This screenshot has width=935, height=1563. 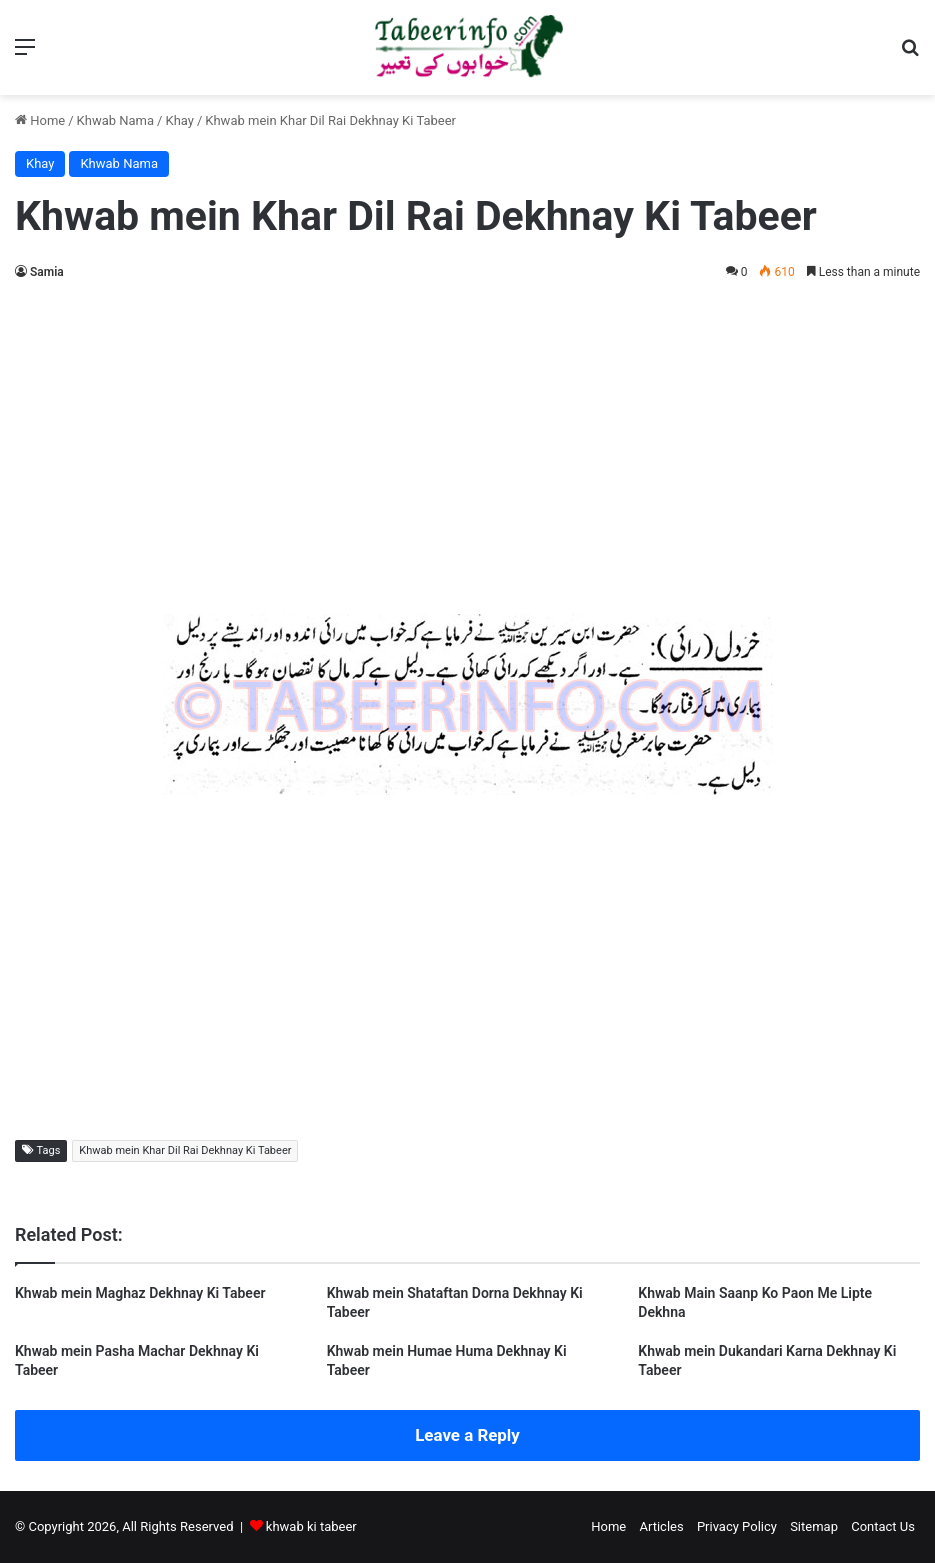 What do you see at coordinates (311, 1526) in the screenshot?
I see `khwab ki tabeer` at bounding box center [311, 1526].